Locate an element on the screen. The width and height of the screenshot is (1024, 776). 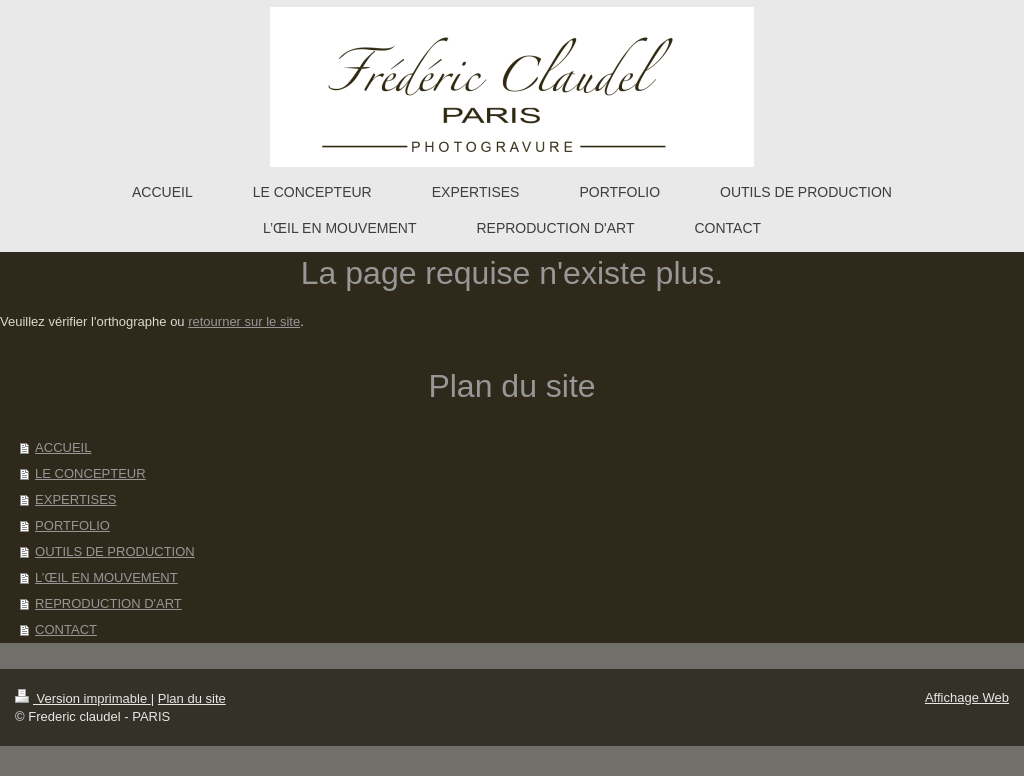
ACCUEIL is located at coordinates (63, 447).